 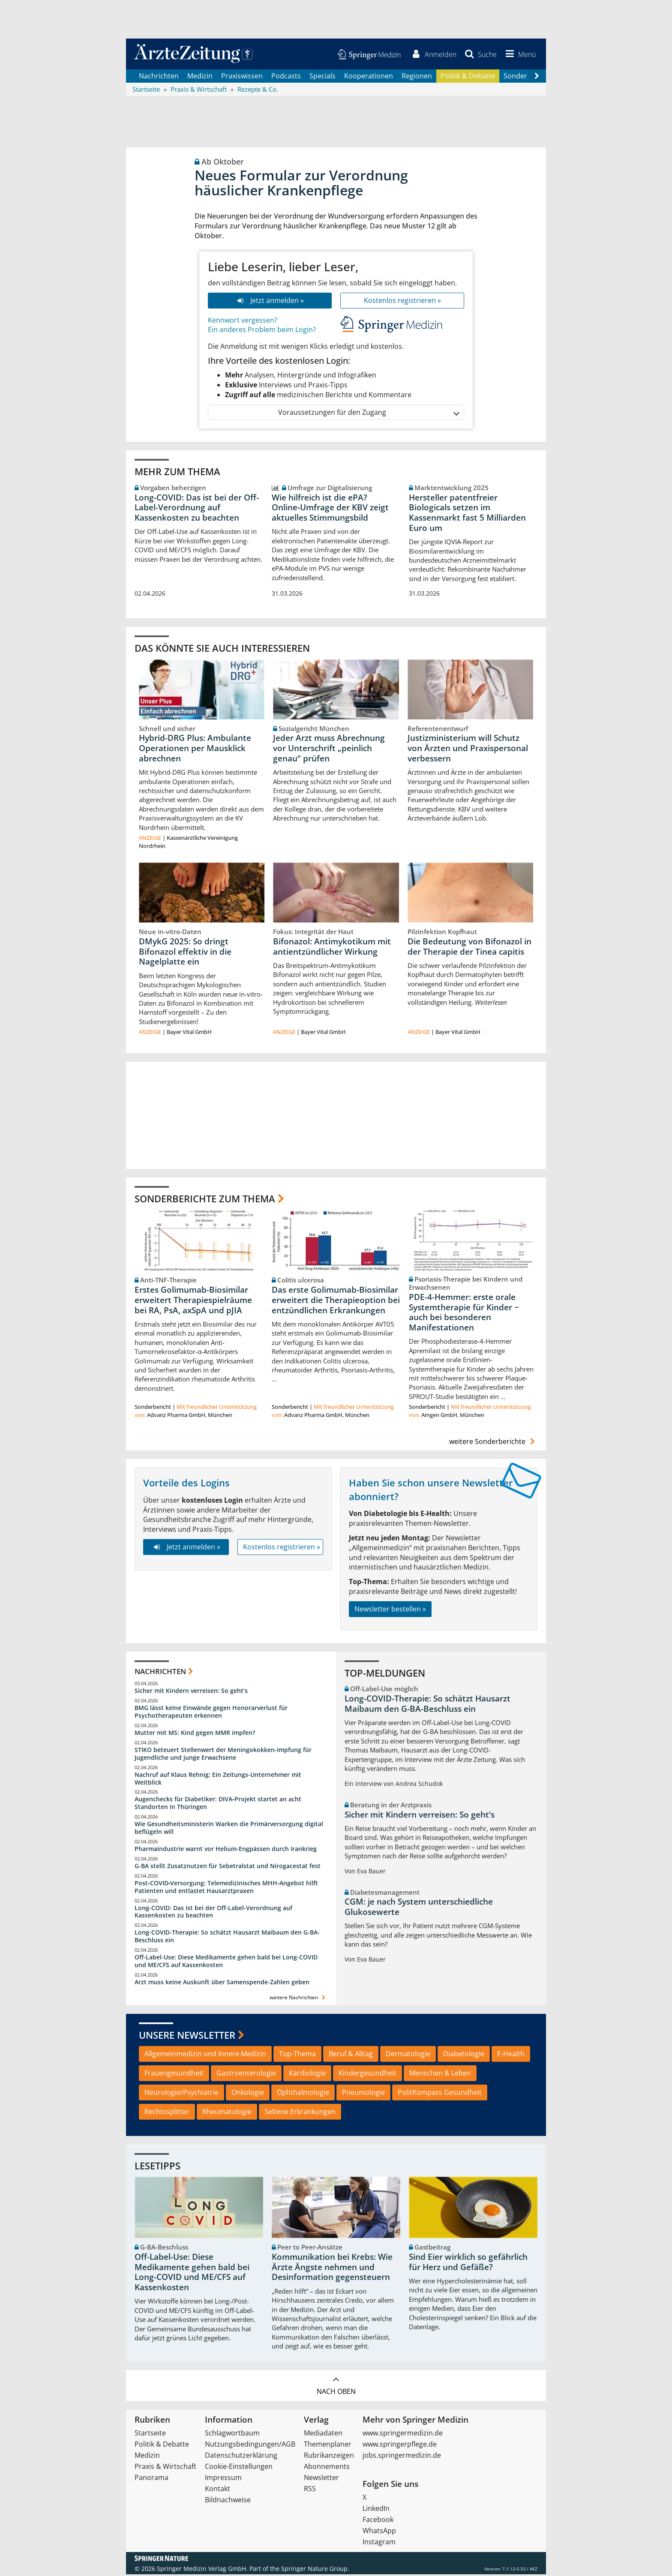 What do you see at coordinates (322, 77) in the screenshot?
I see `Specials` at bounding box center [322, 77].